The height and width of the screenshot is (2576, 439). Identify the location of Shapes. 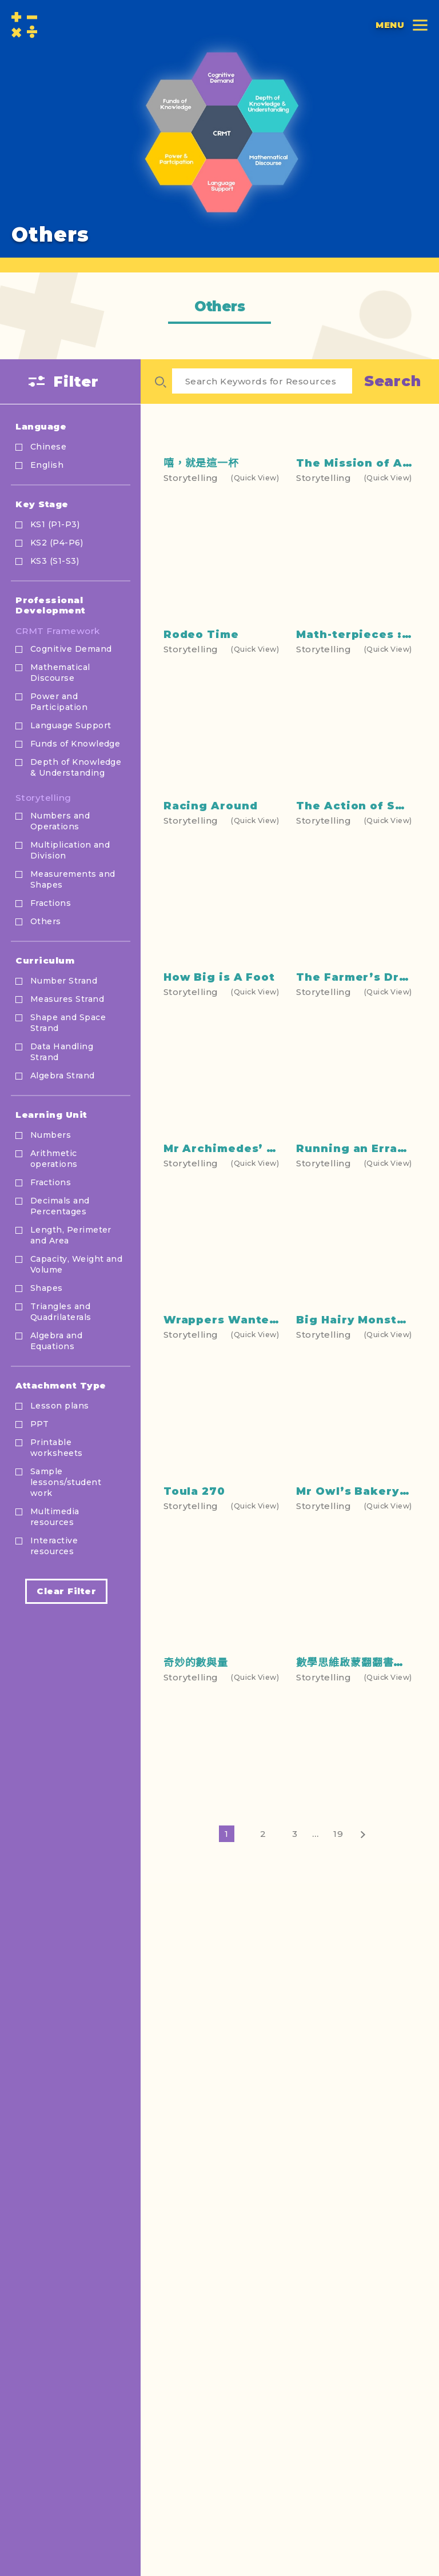
(46, 1288).